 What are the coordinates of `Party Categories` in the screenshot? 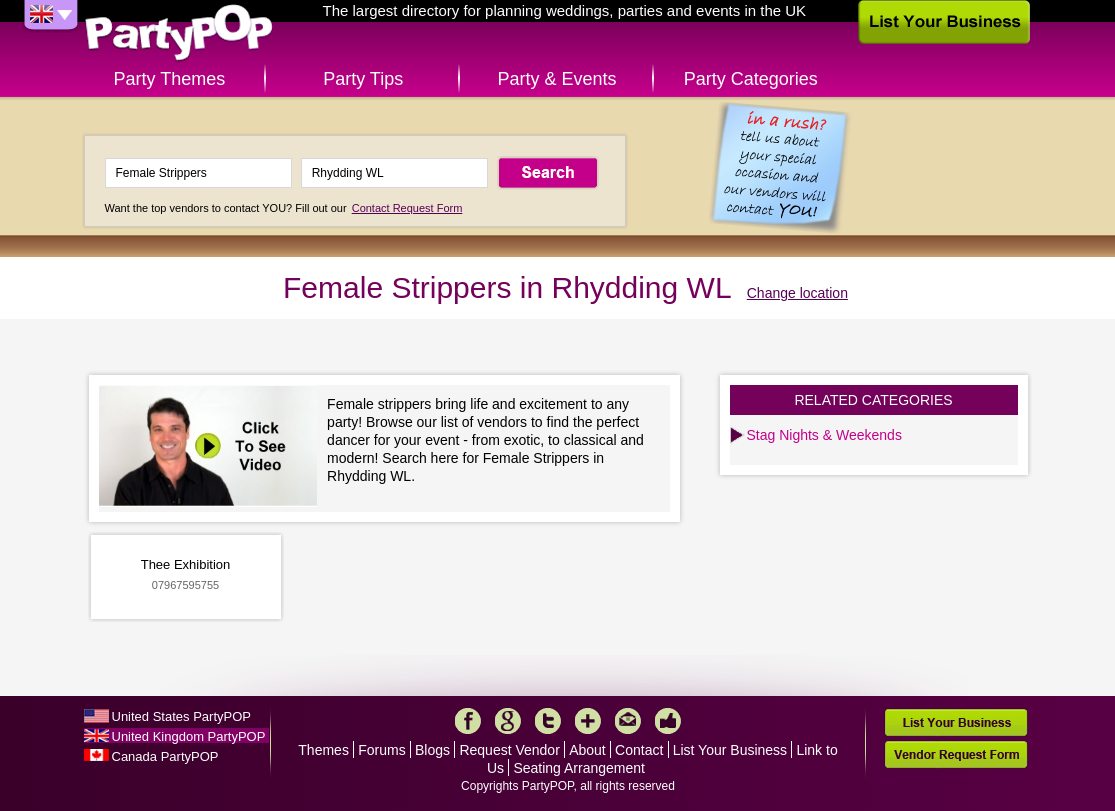 It's located at (751, 79).